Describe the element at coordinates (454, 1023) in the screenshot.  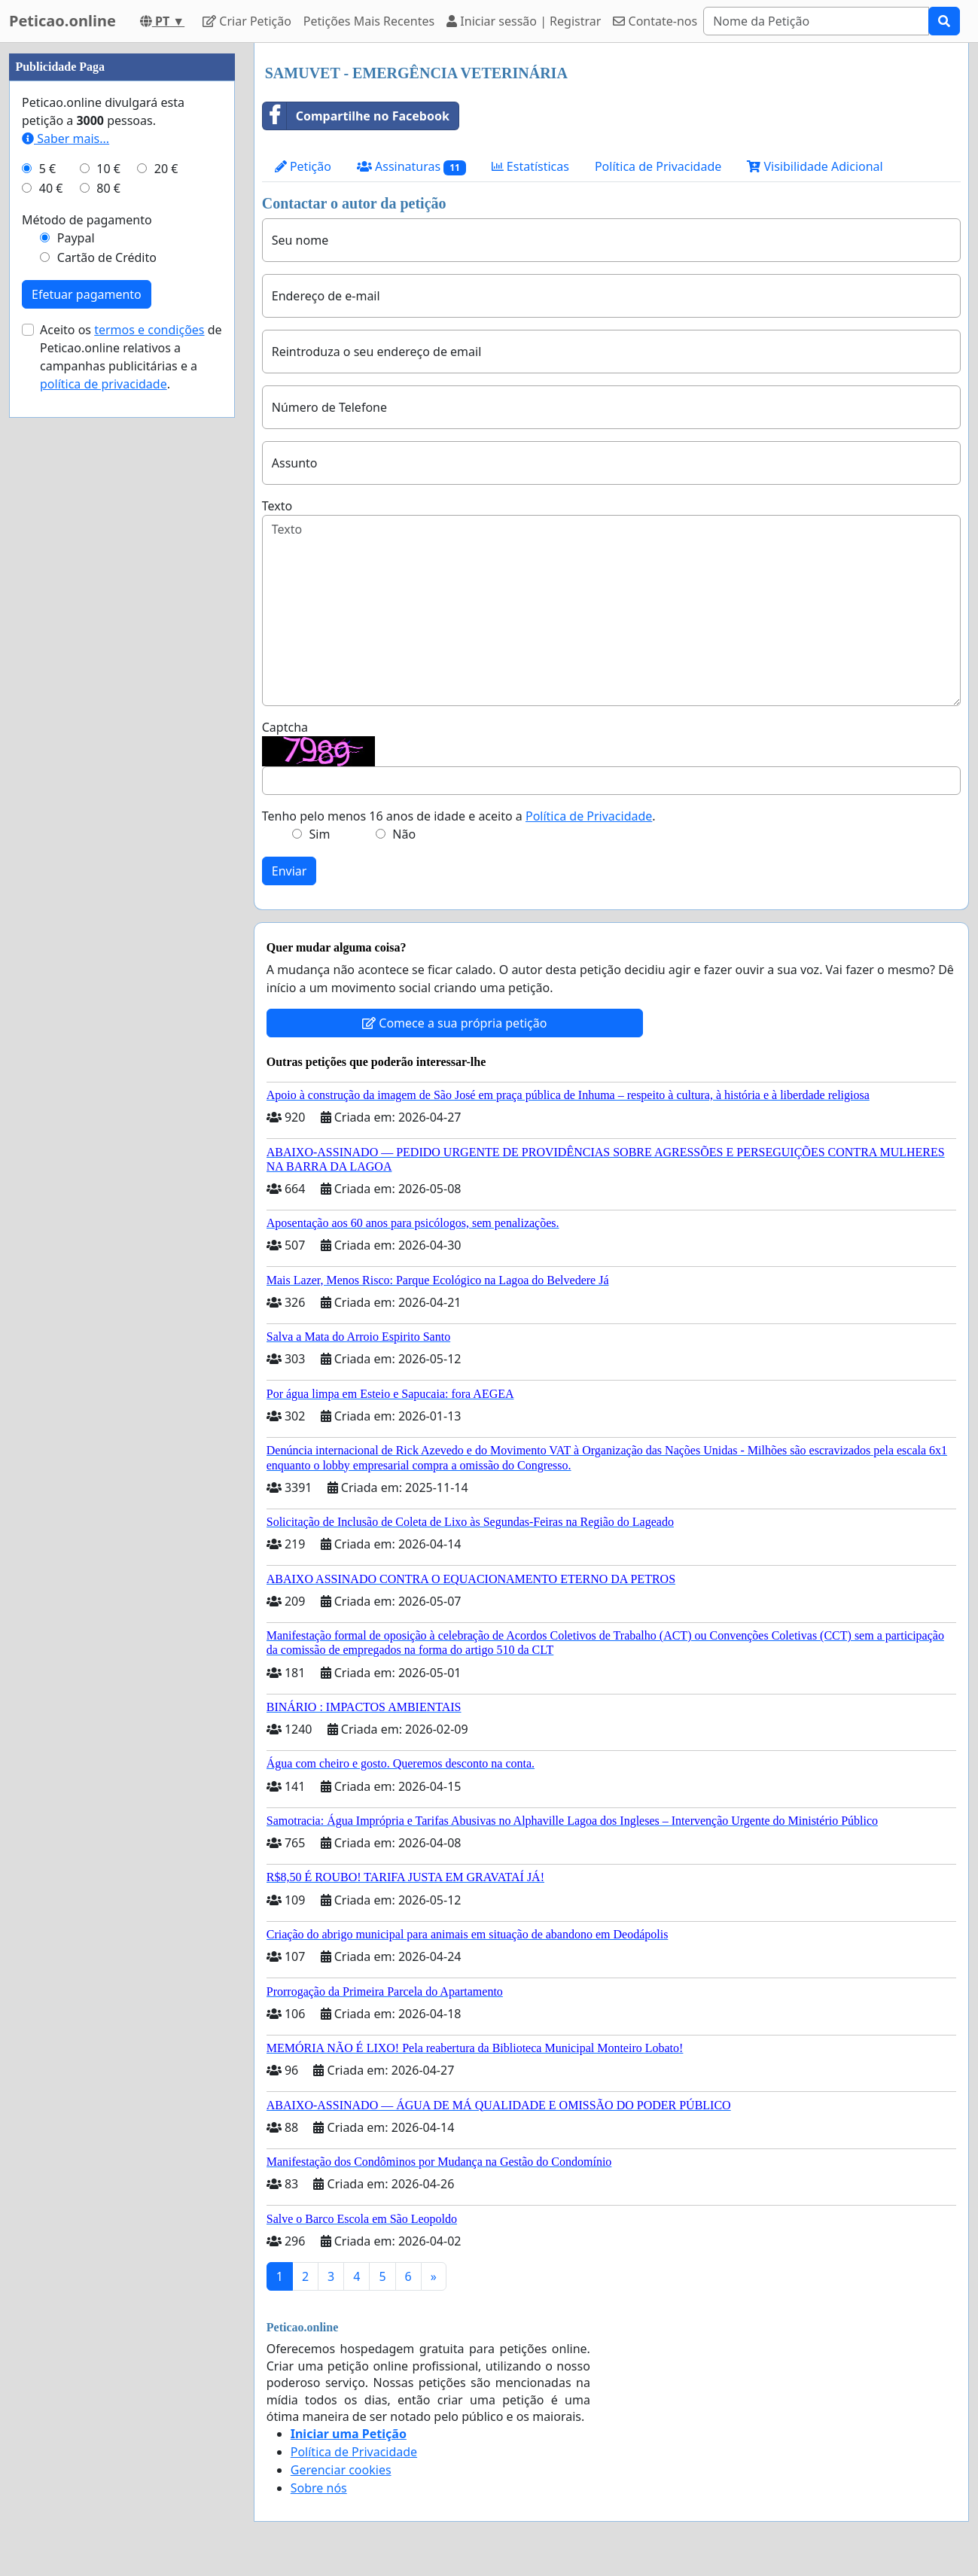
I see `Comece a sua própria petição` at that location.